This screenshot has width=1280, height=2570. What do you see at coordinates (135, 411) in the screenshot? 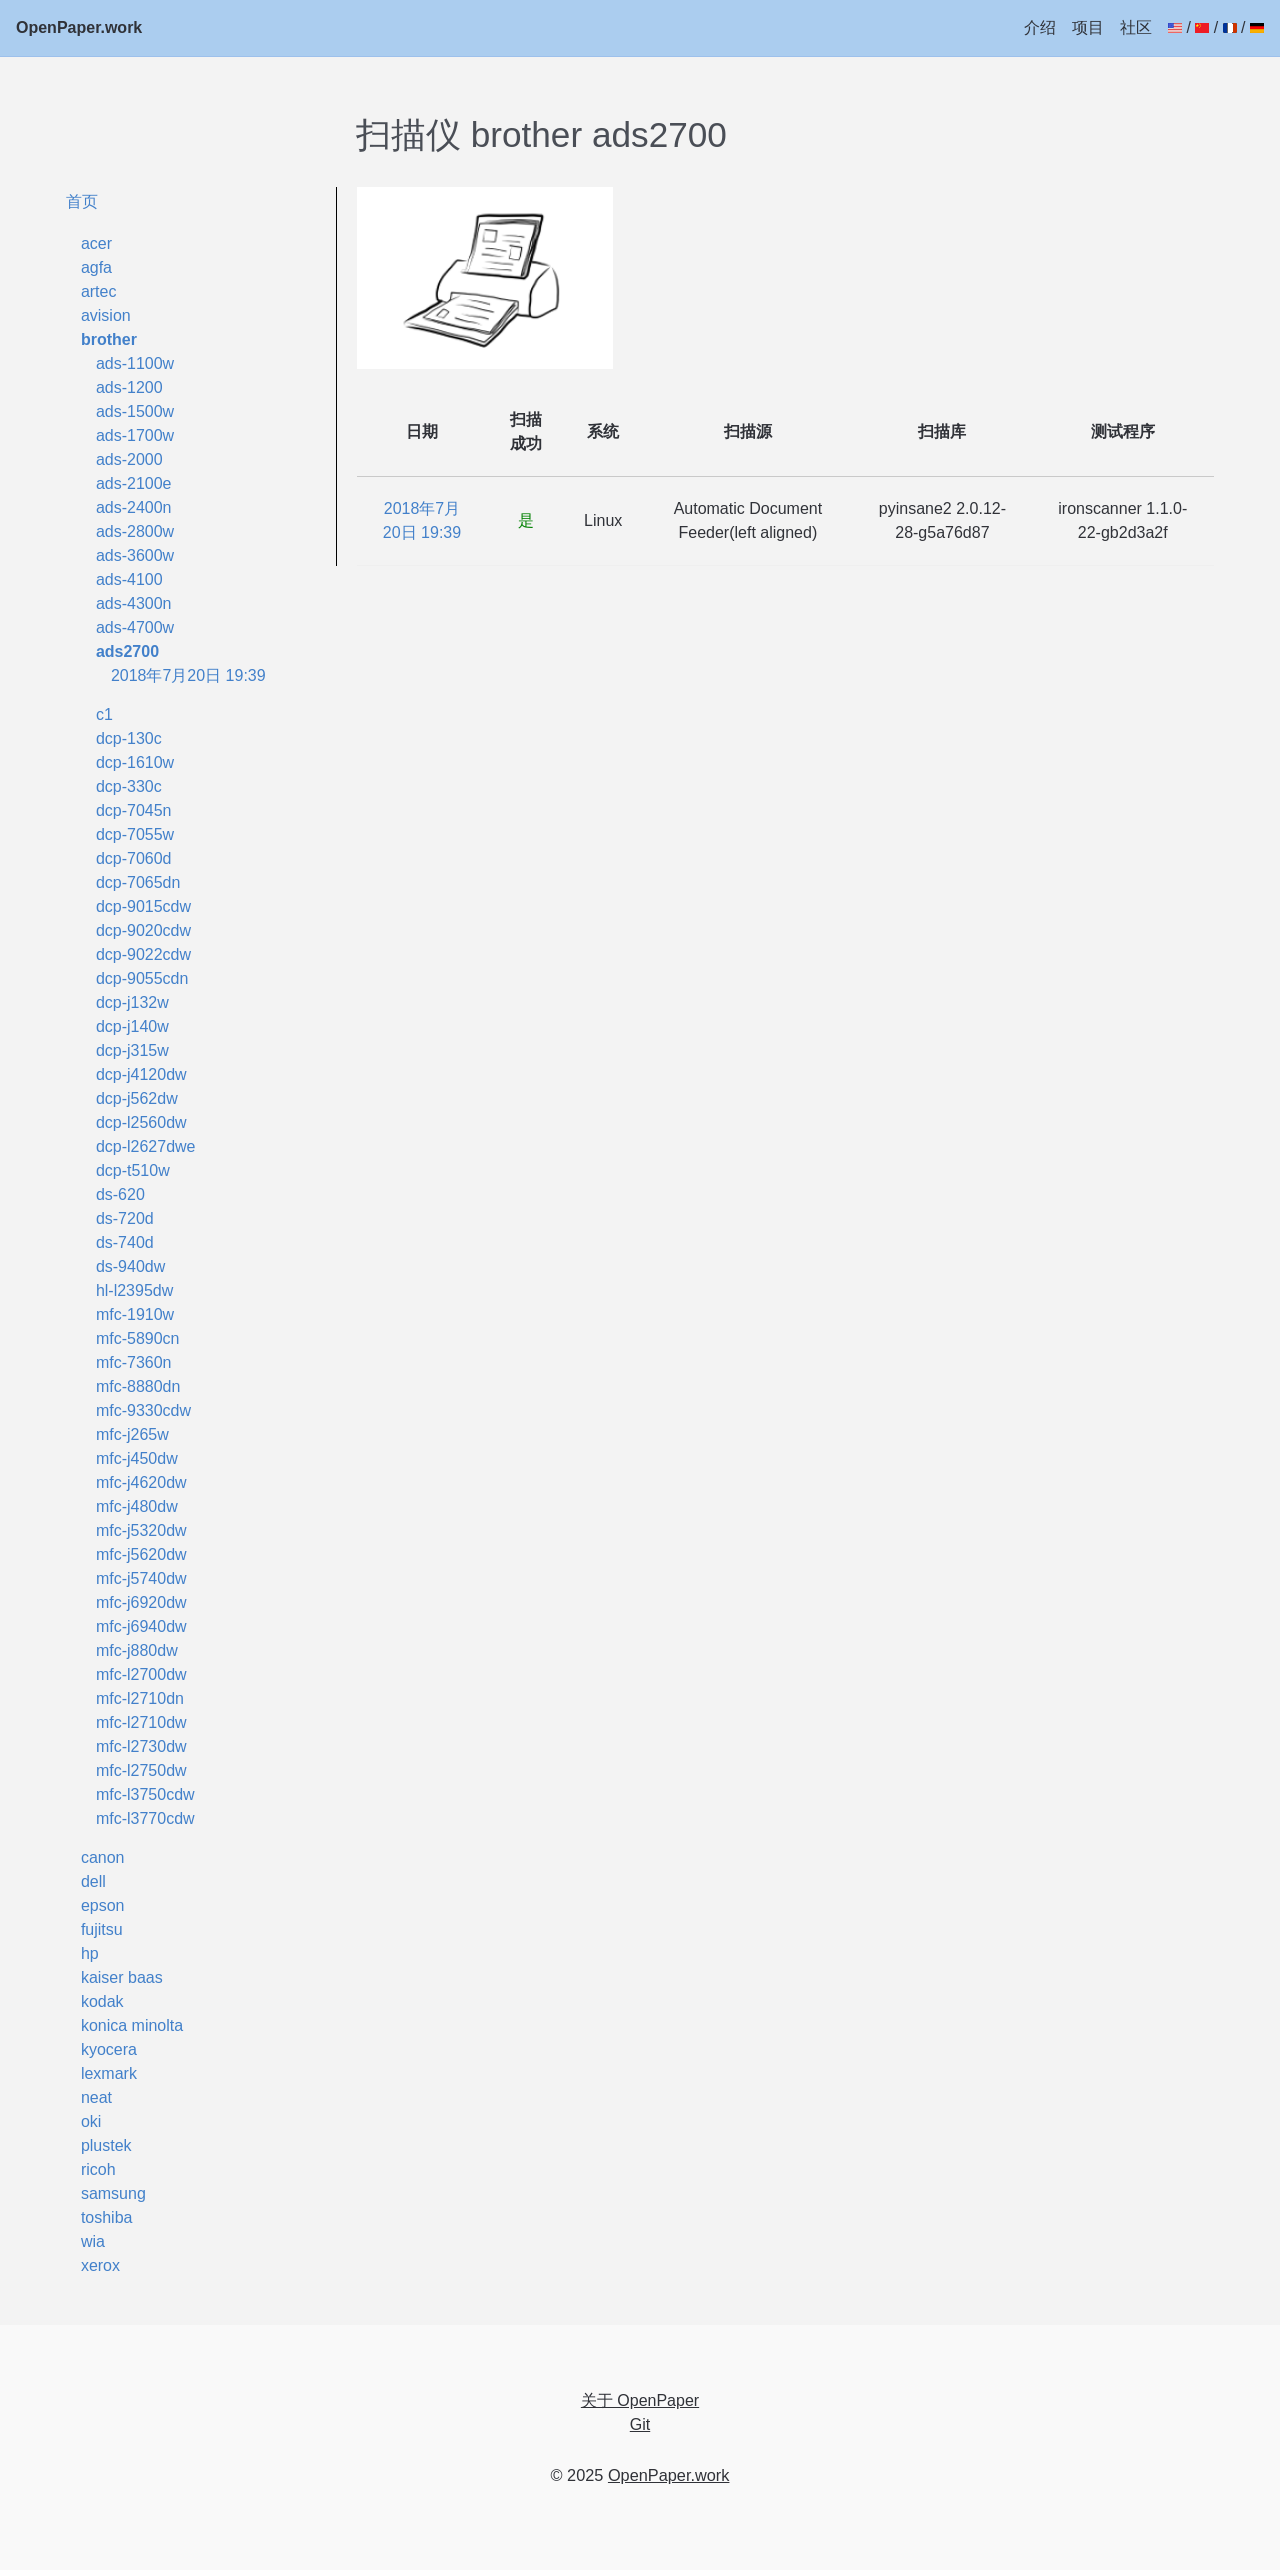
I see `ads-1500w` at bounding box center [135, 411].